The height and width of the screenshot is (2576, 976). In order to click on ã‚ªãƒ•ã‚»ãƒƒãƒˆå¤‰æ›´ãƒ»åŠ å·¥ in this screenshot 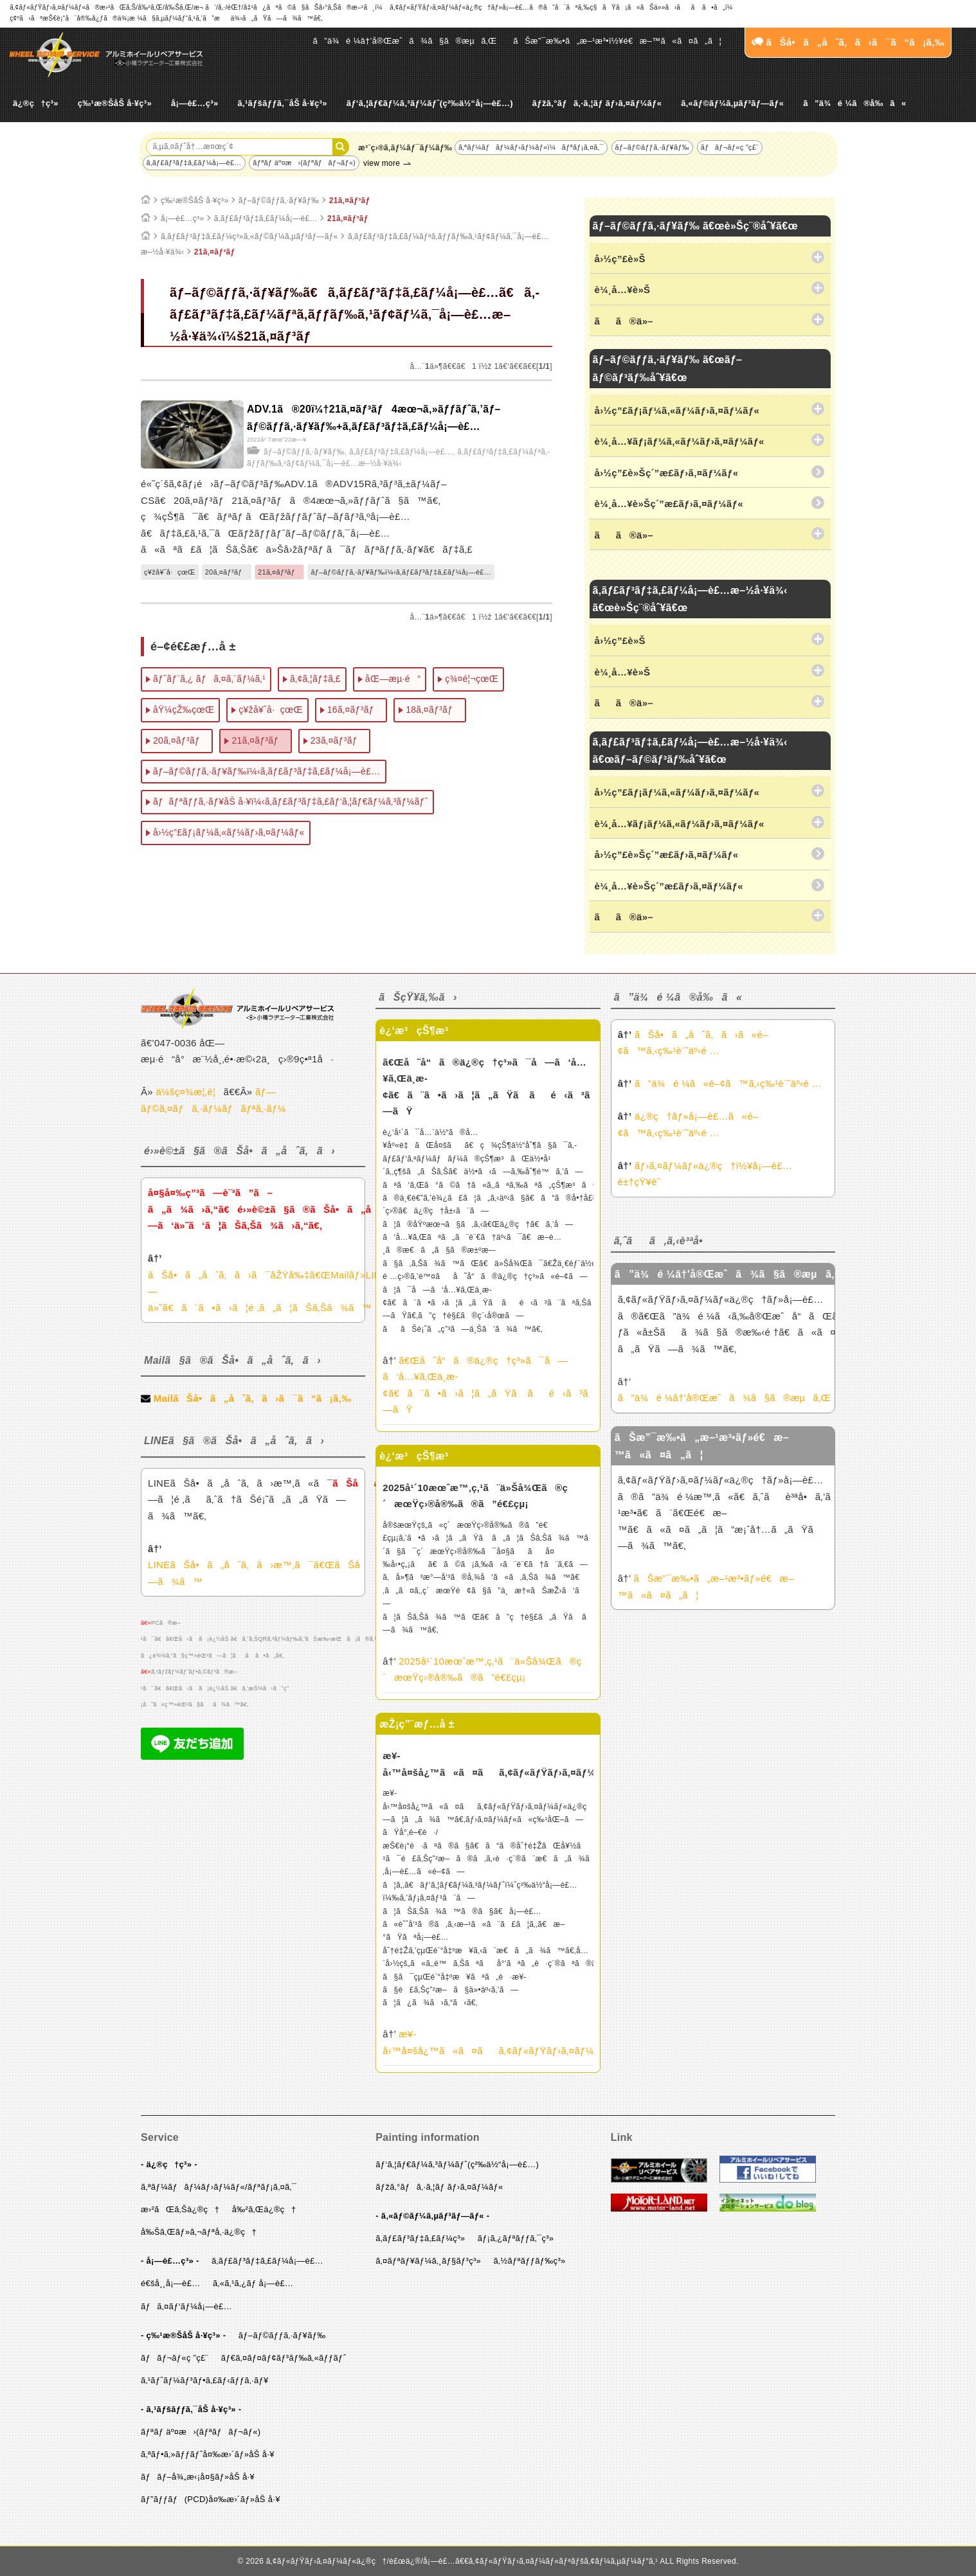, I will do `click(208, 2454)`.